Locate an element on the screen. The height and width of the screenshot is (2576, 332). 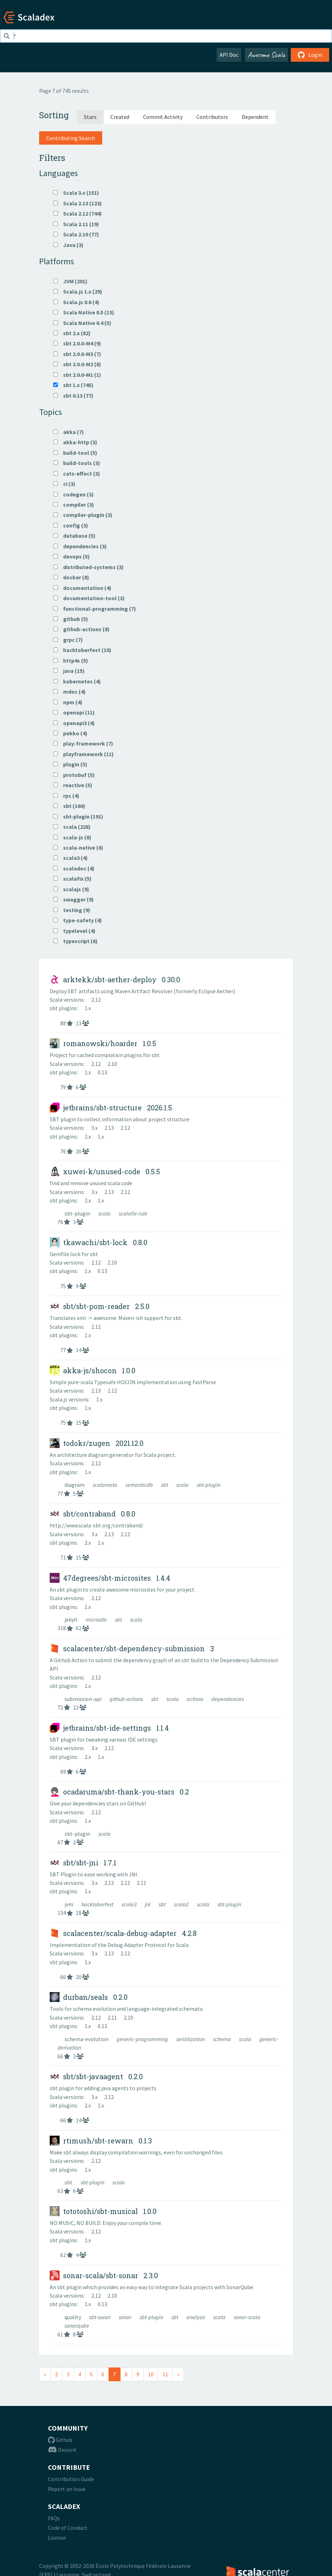
10 is located at coordinates (151, 2374).